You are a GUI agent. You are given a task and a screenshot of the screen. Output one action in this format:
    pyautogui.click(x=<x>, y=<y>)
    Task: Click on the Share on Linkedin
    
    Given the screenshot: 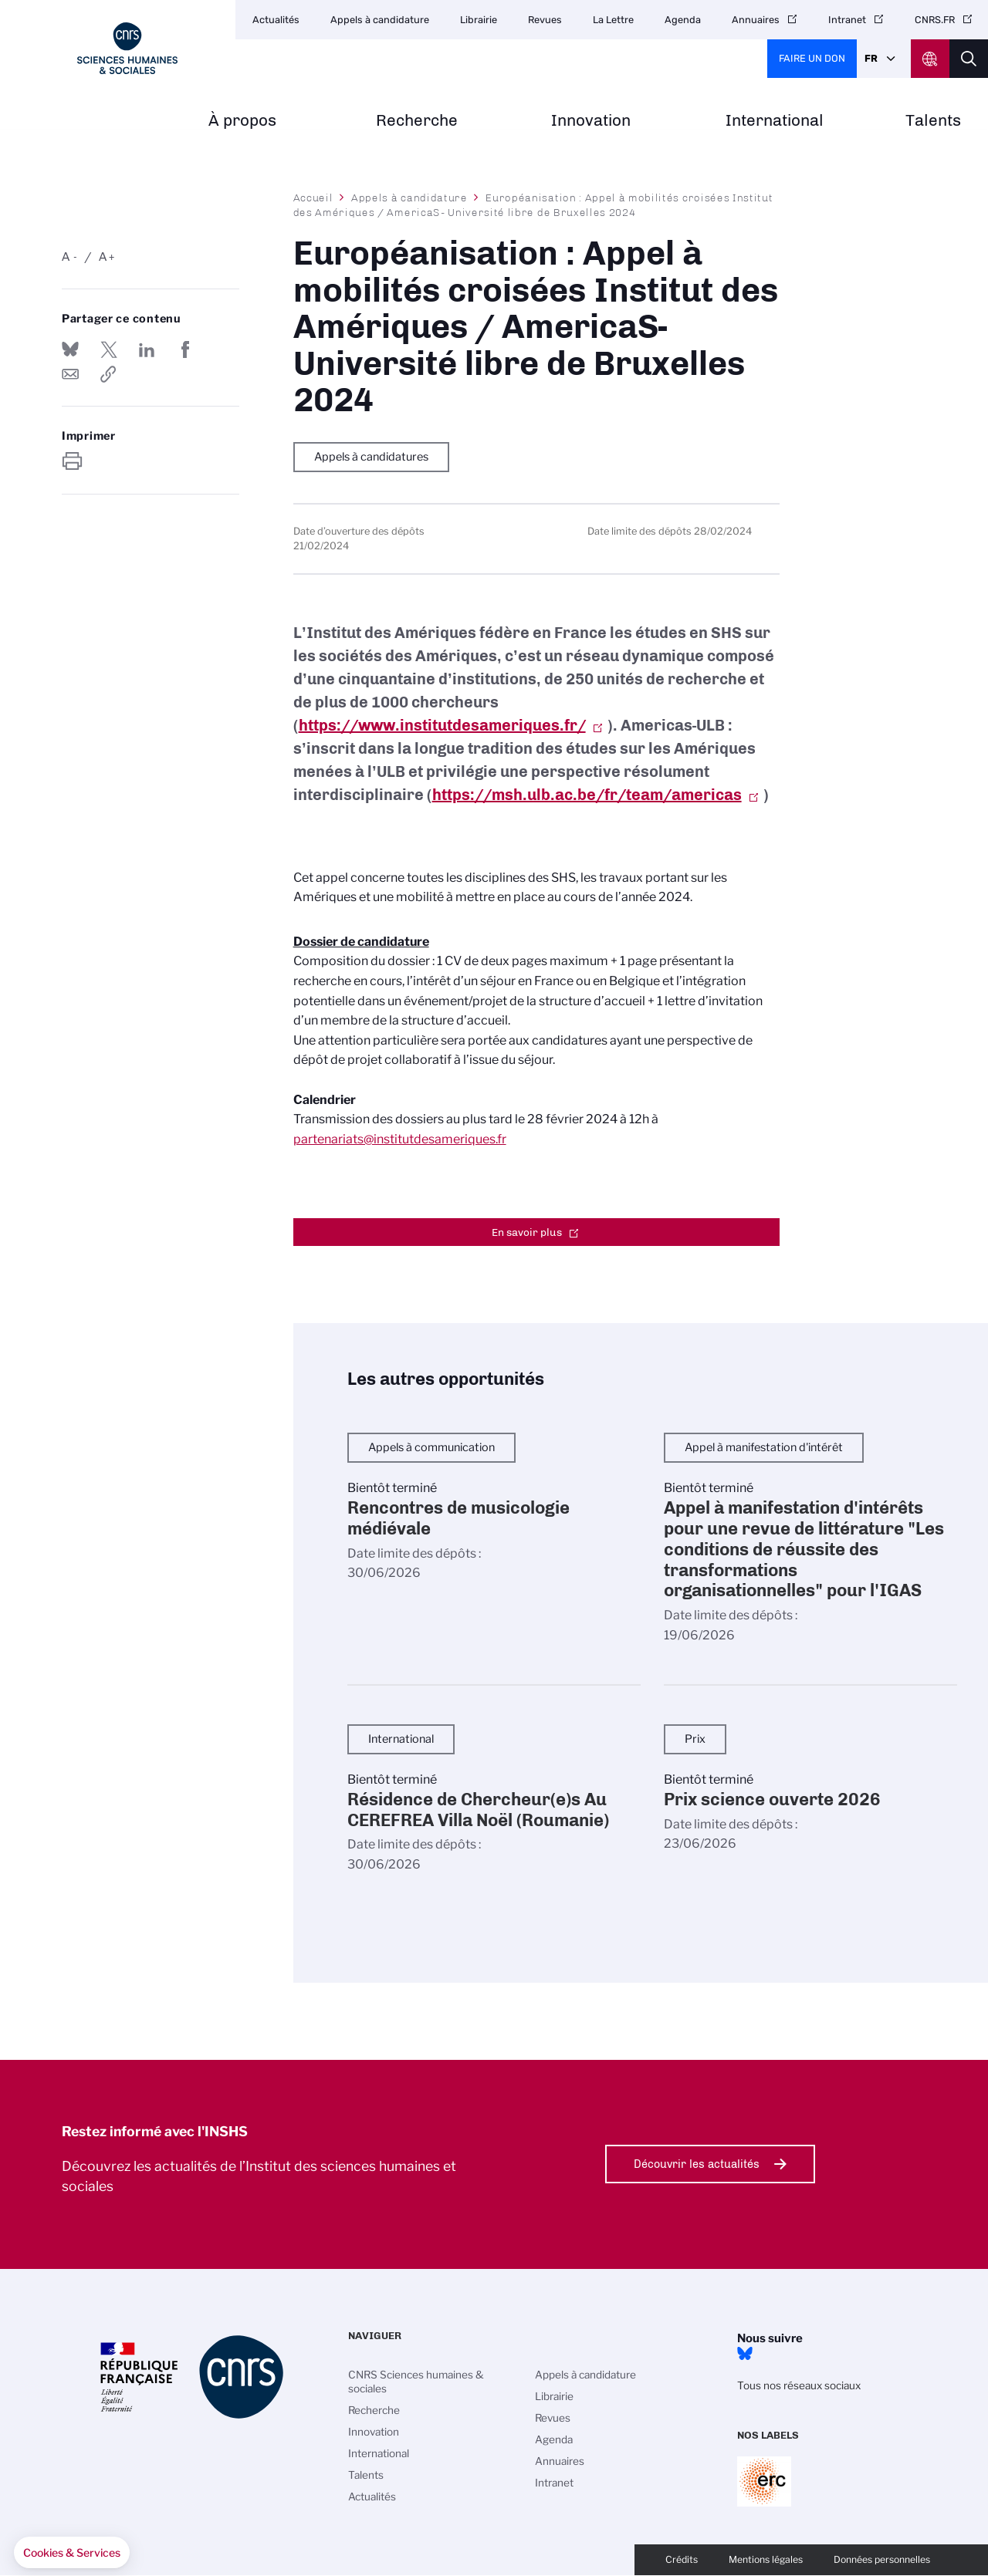 What is the action you would take?
    pyautogui.click(x=146, y=349)
    